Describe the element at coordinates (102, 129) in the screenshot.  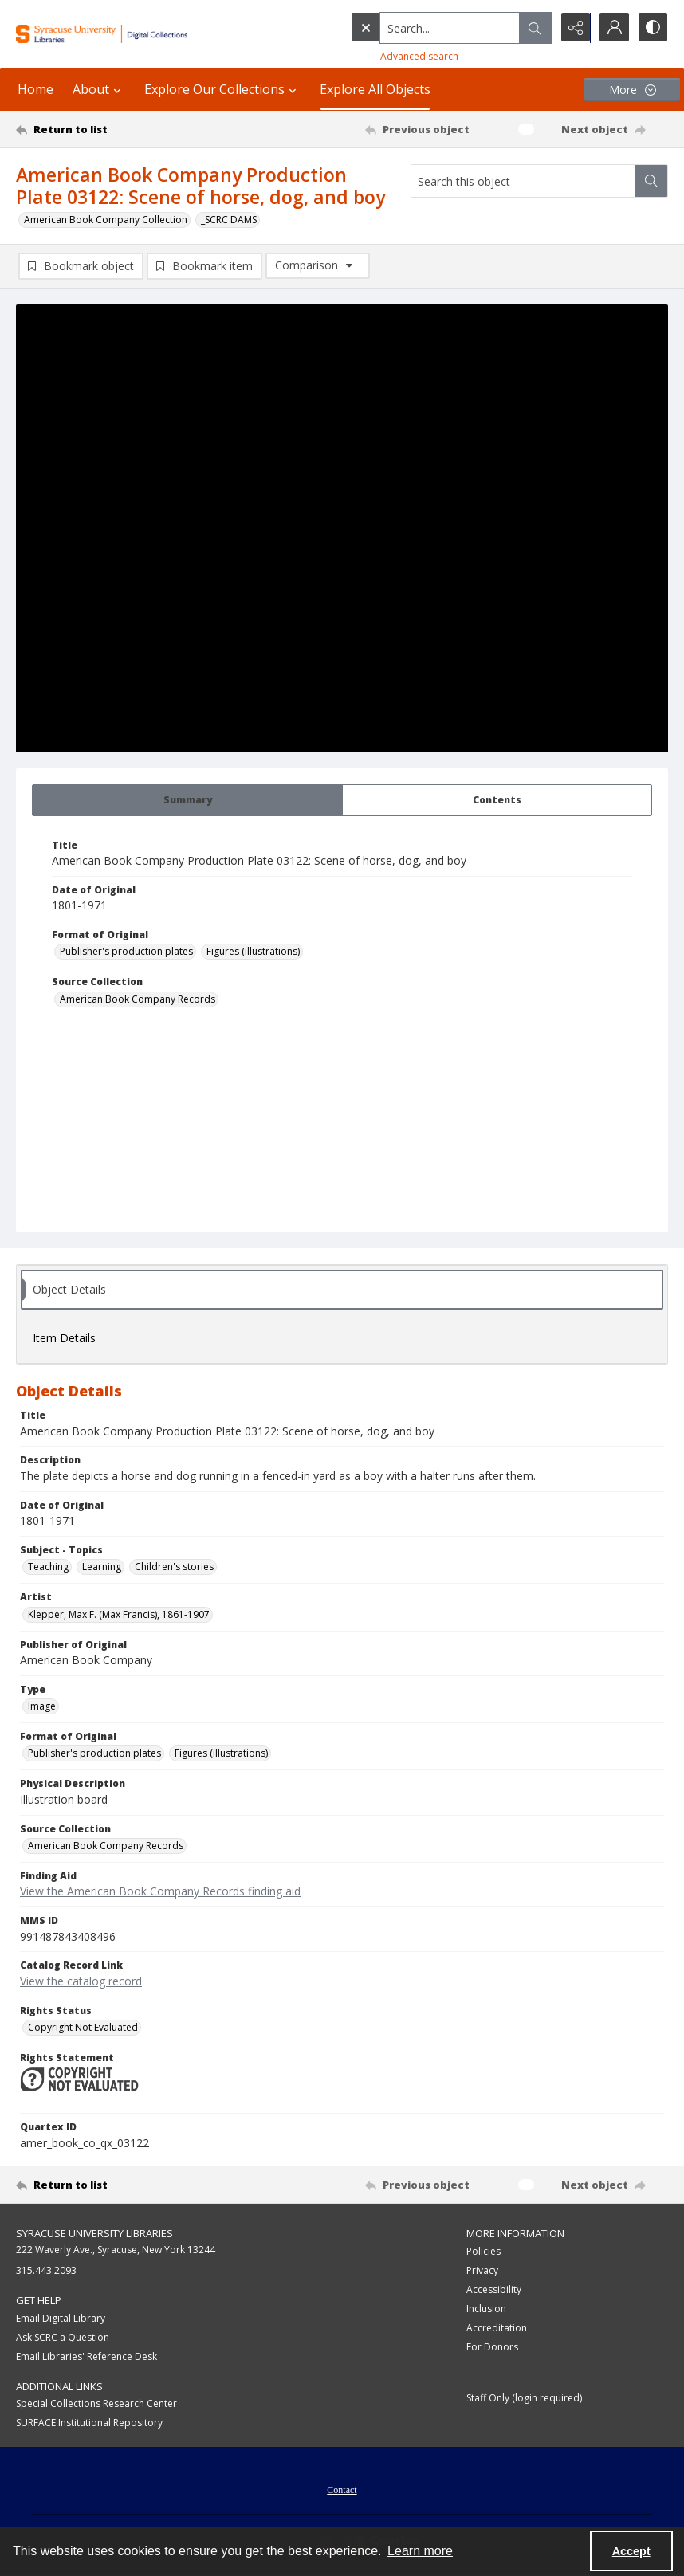
I see `[Return to list]` at that location.